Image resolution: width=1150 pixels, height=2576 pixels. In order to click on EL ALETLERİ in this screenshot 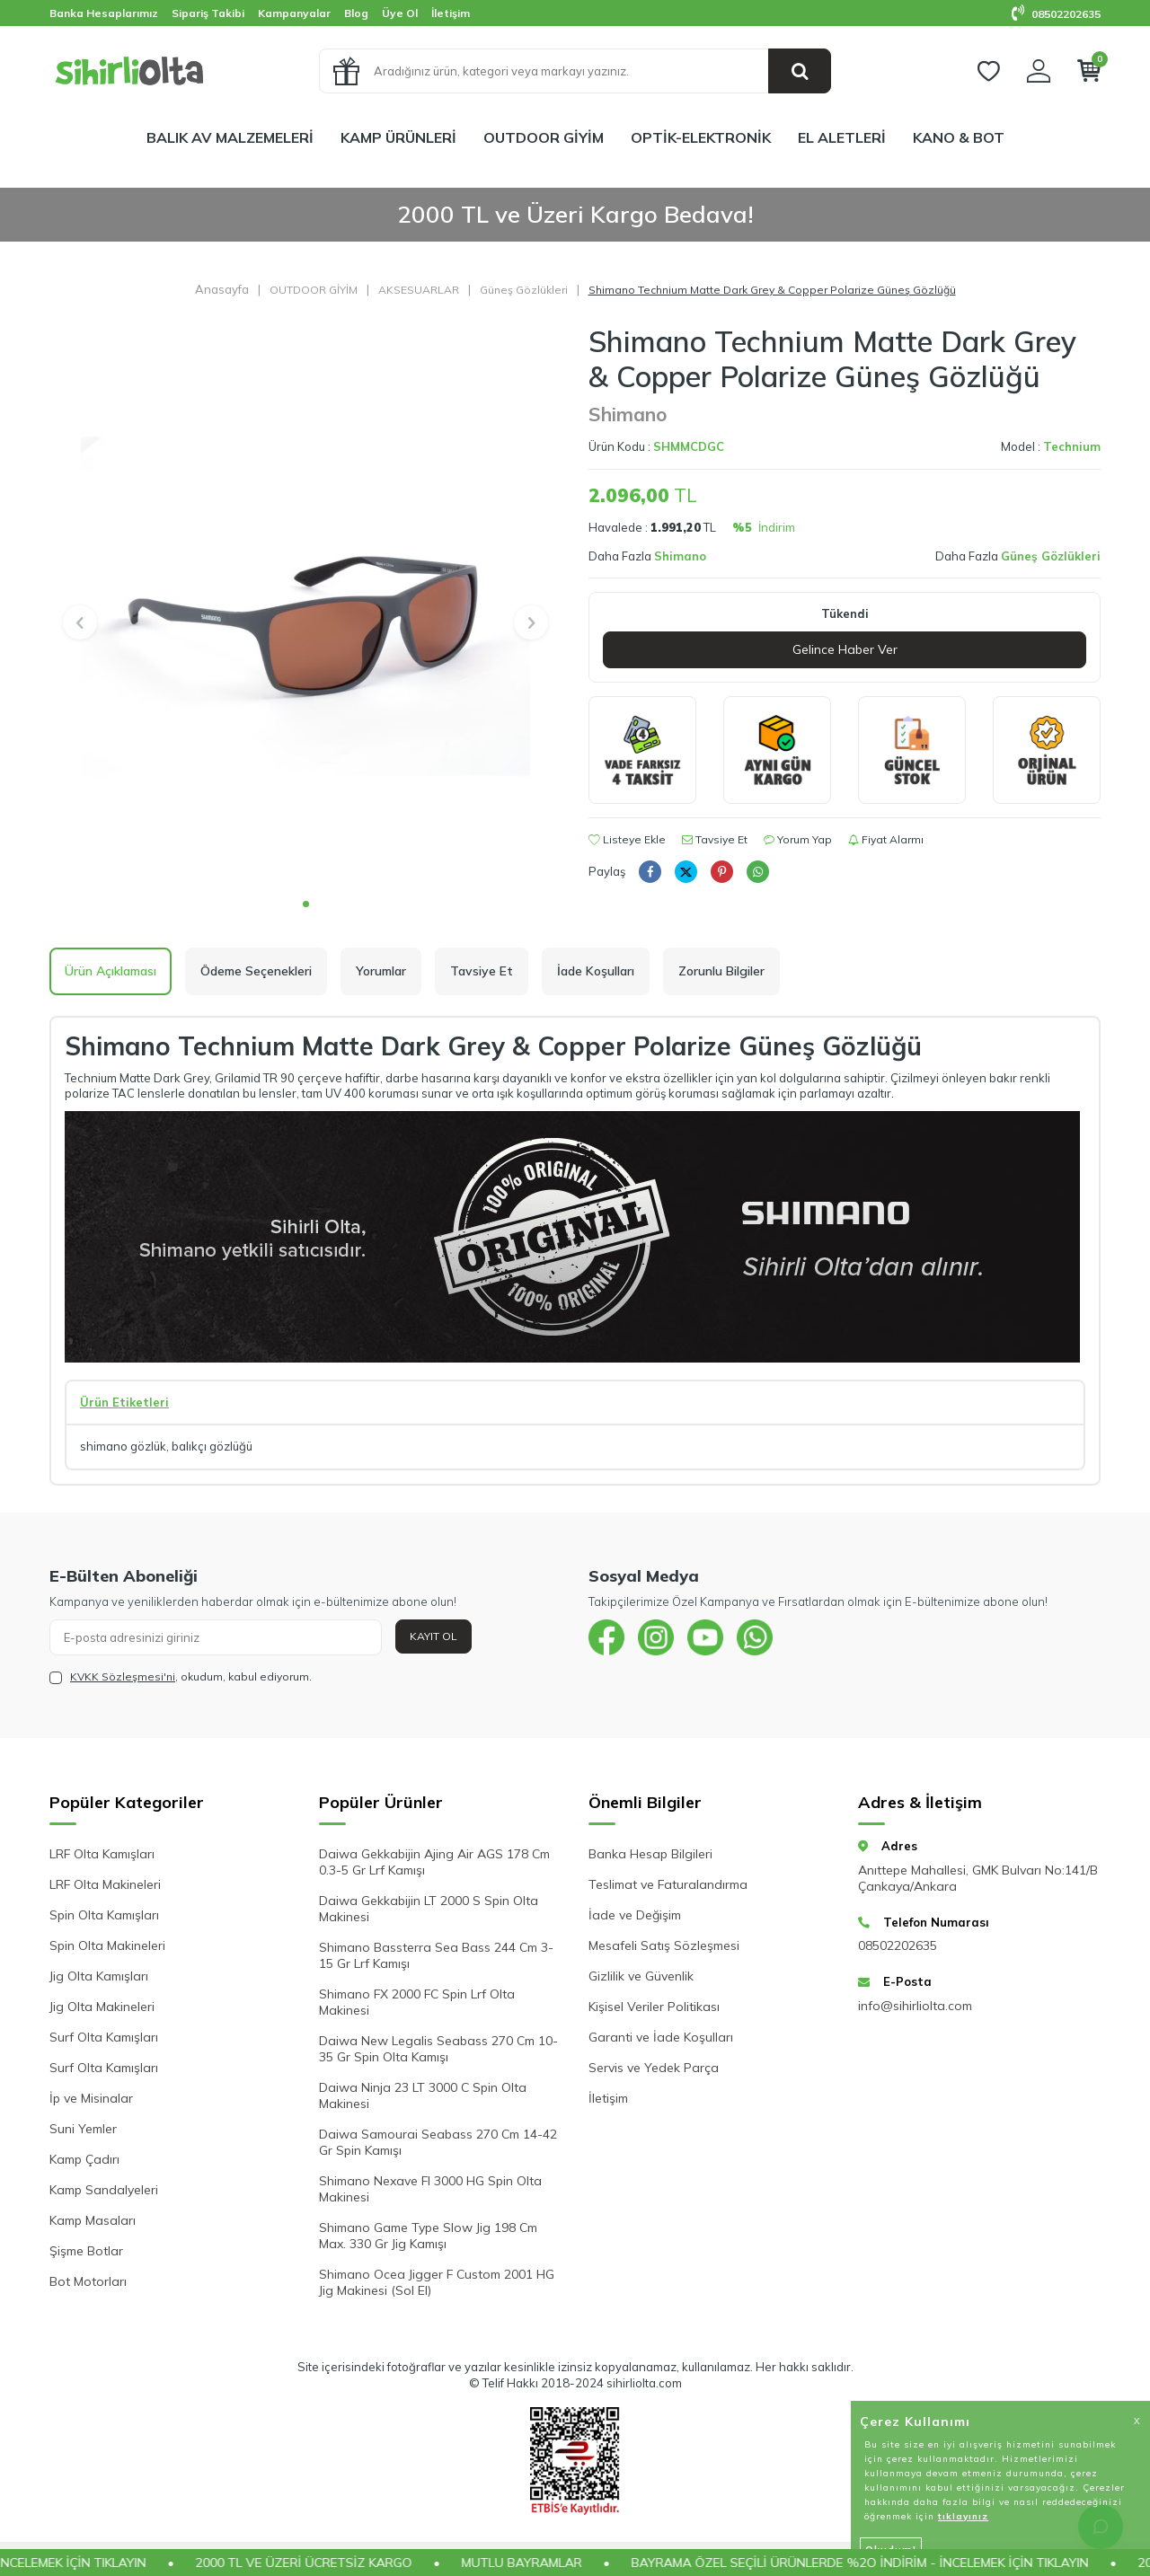, I will do `click(842, 137)`.